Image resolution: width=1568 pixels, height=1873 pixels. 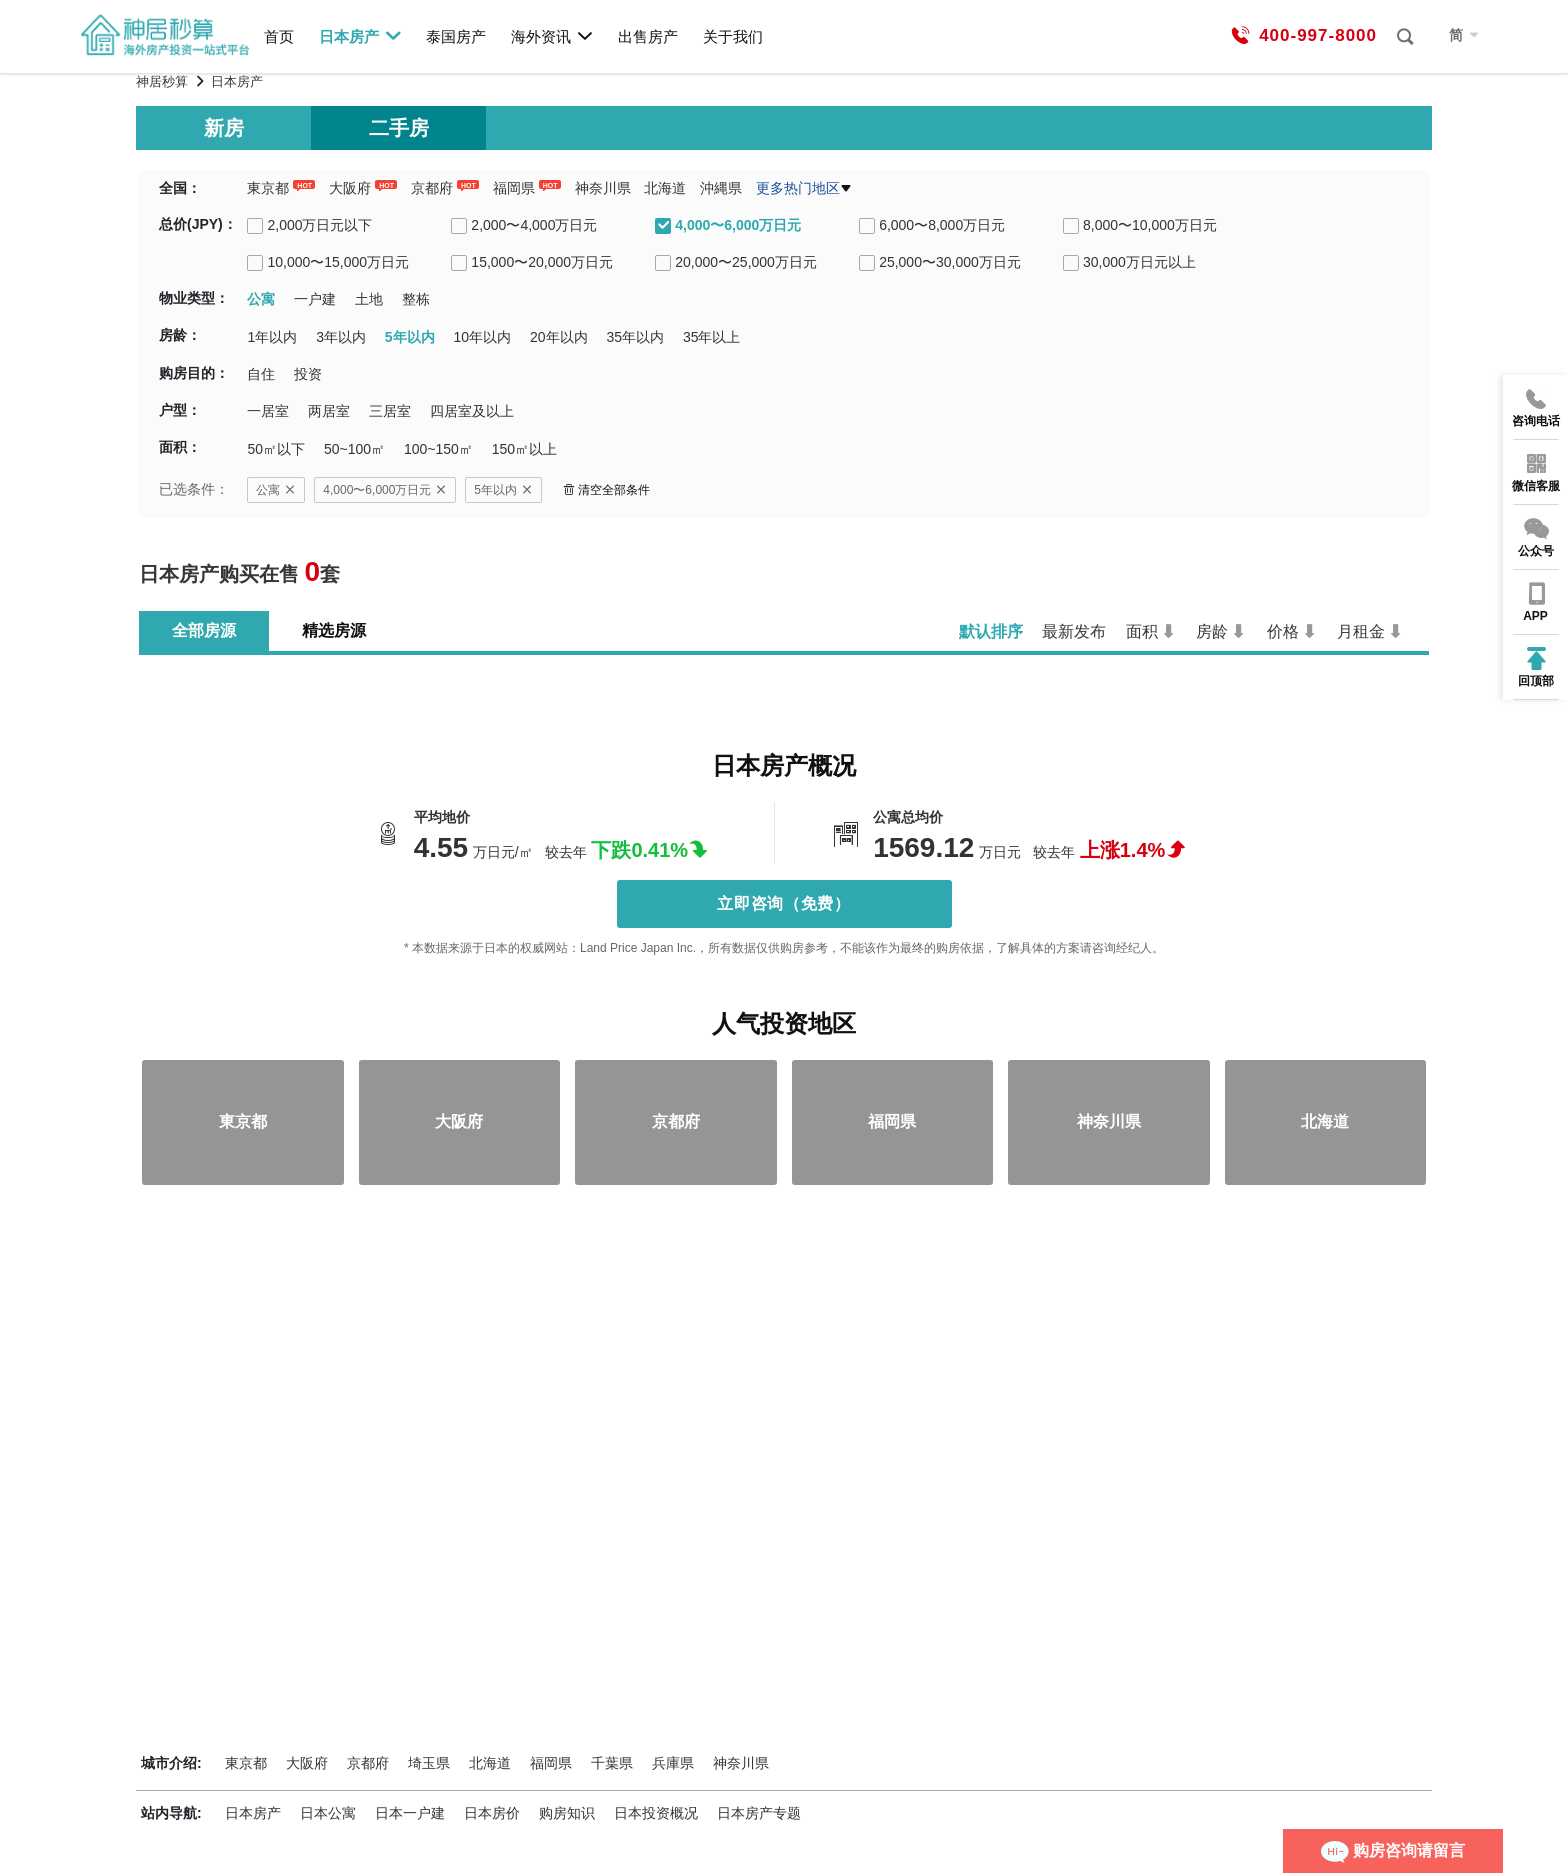 I want to click on 日本公寓, so click(x=328, y=1813).